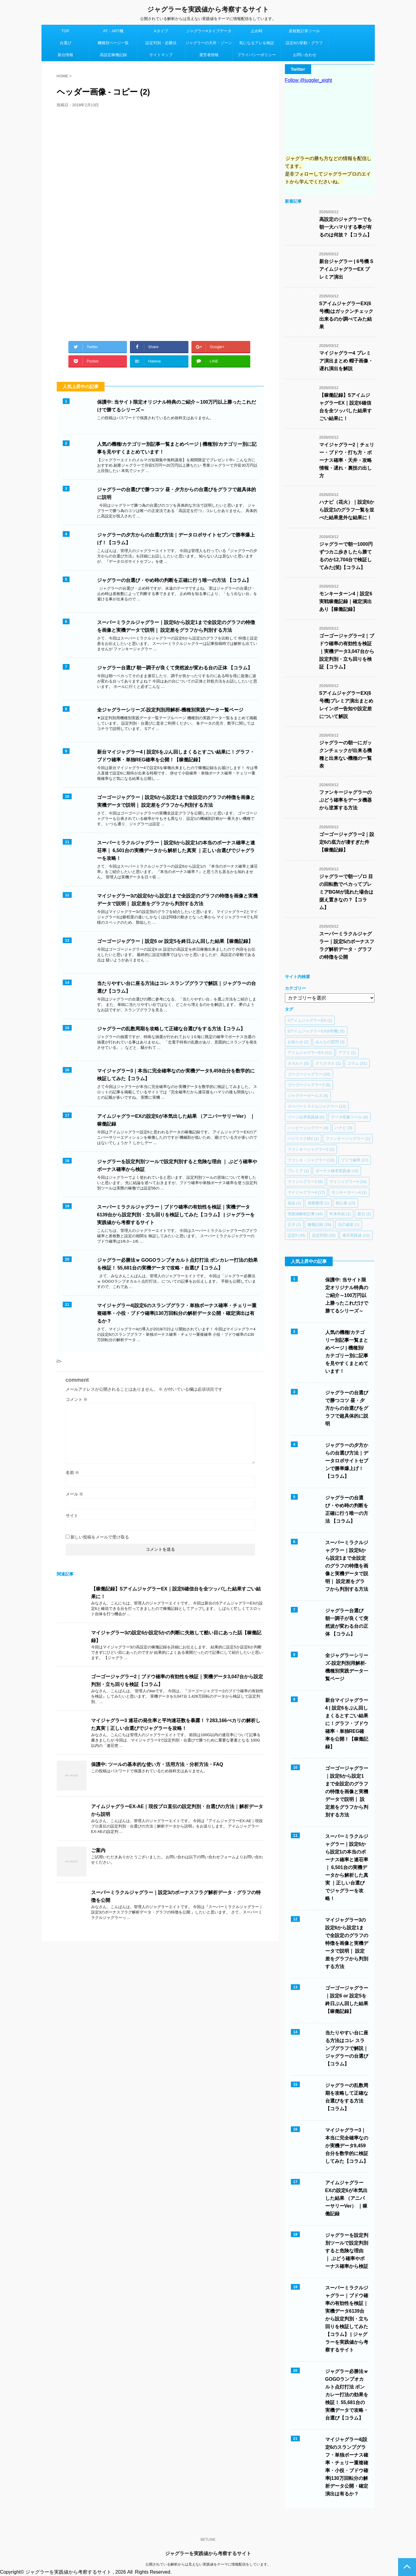 This screenshot has width=416, height=2576. What do you see at coordinates (161, 55) in the screenshot?
I see `サイトマップ` at bounding box center [161, 55].